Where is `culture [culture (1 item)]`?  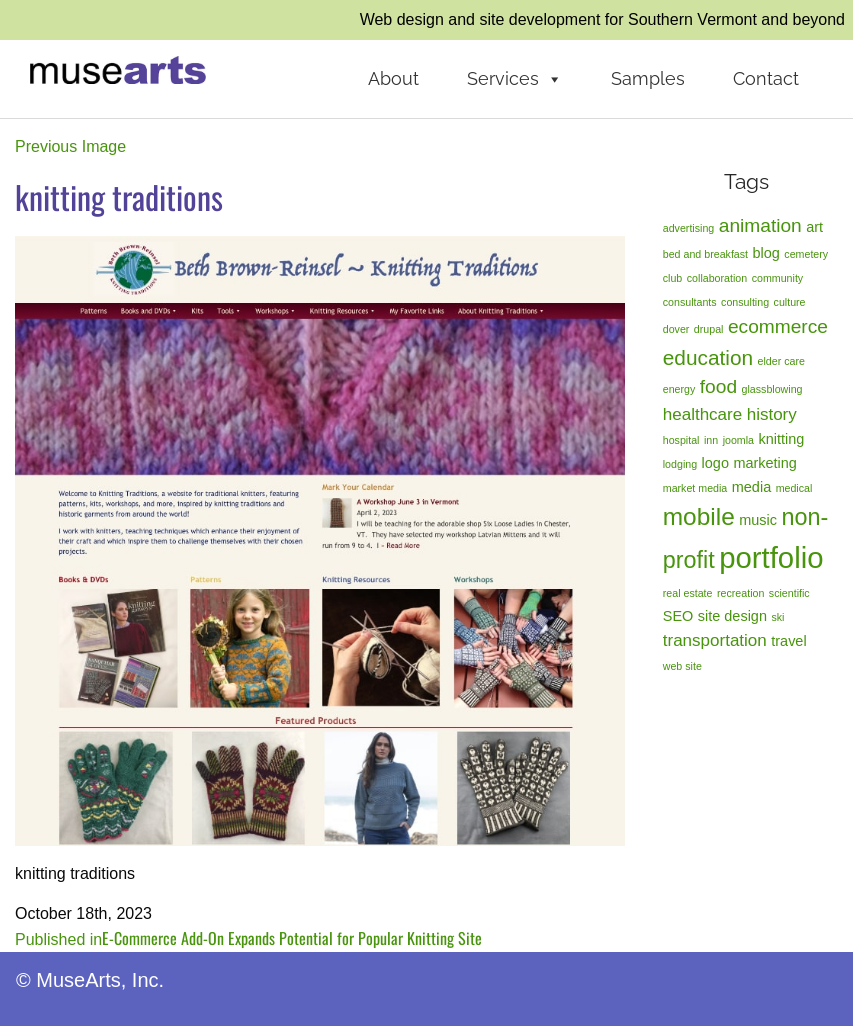 culture [culture (1 item)] is located at coordinates (790, 302).